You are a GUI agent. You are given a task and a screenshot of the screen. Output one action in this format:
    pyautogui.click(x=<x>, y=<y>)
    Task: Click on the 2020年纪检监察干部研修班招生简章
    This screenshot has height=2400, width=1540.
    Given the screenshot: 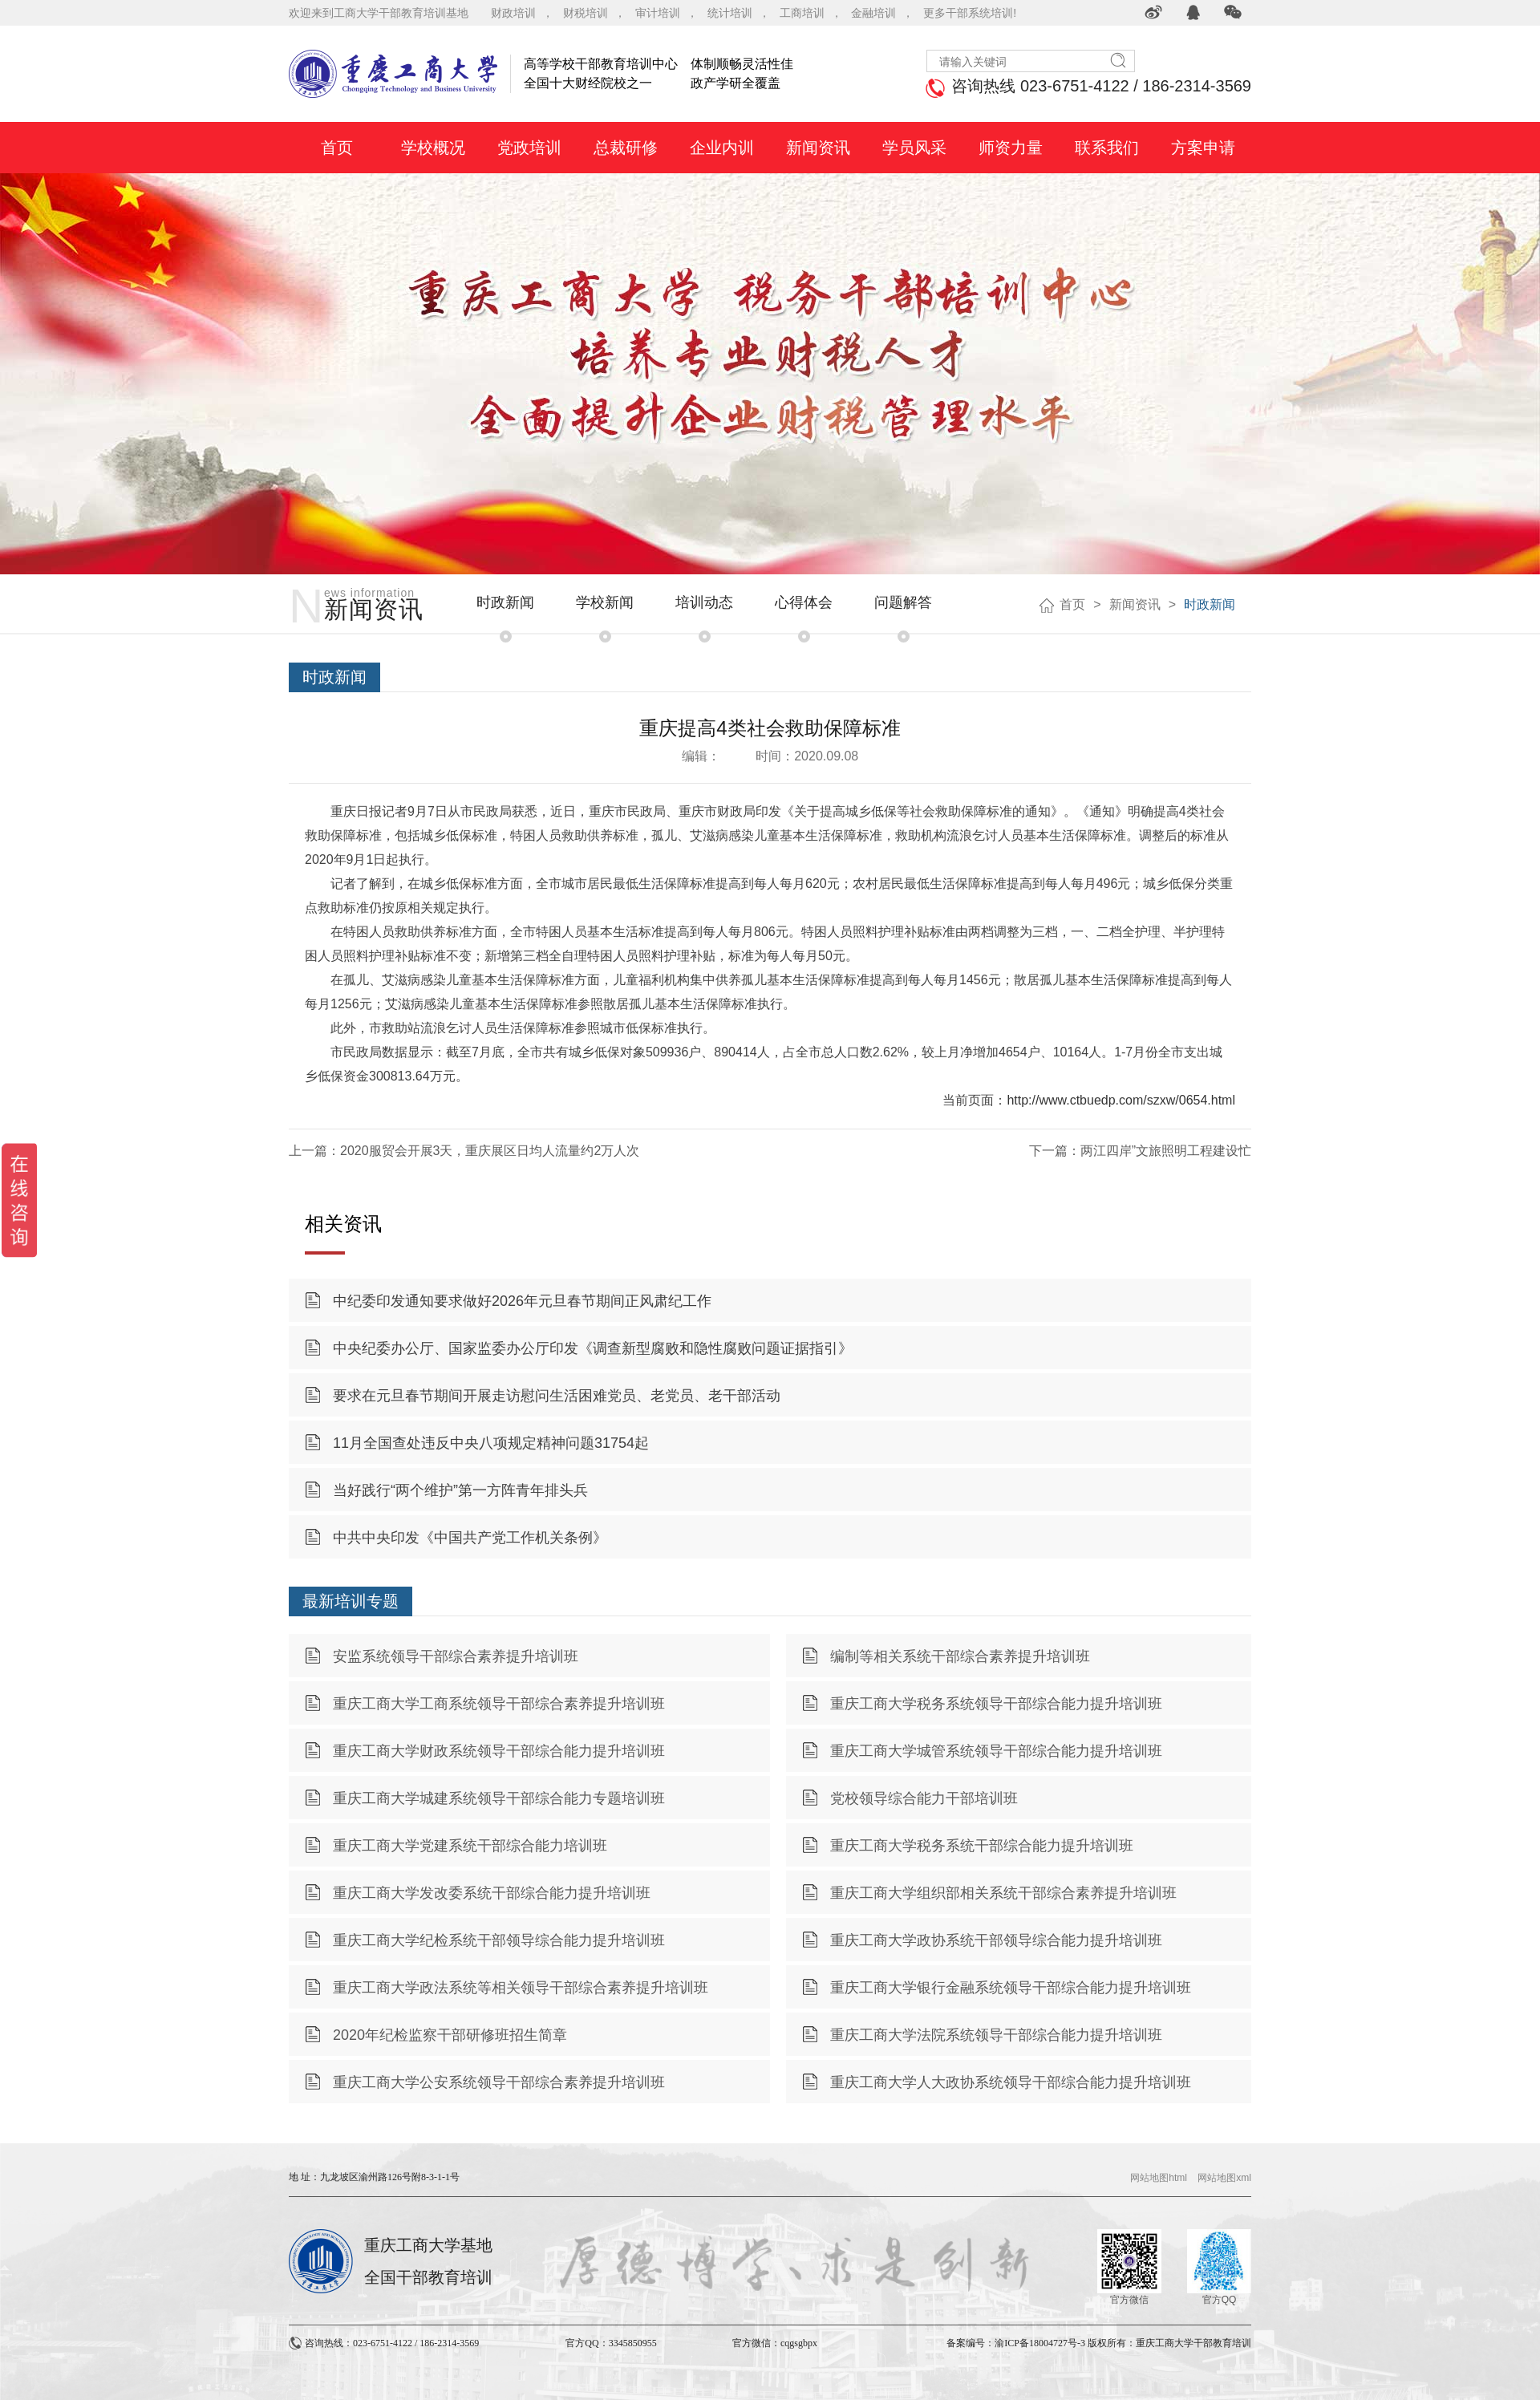 What is the action you would take?
    pyautogui.click(x=450, y=2035)
    